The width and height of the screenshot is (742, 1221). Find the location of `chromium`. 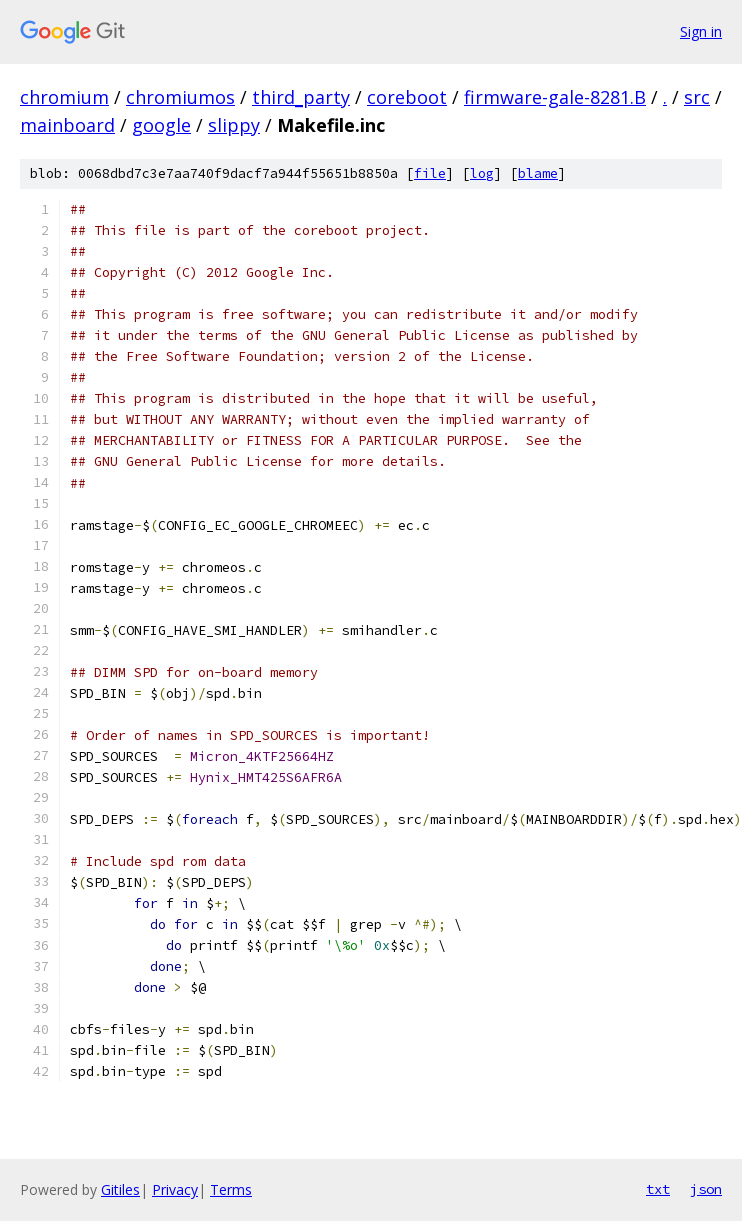

chromium is located at coordinates (64, 97).